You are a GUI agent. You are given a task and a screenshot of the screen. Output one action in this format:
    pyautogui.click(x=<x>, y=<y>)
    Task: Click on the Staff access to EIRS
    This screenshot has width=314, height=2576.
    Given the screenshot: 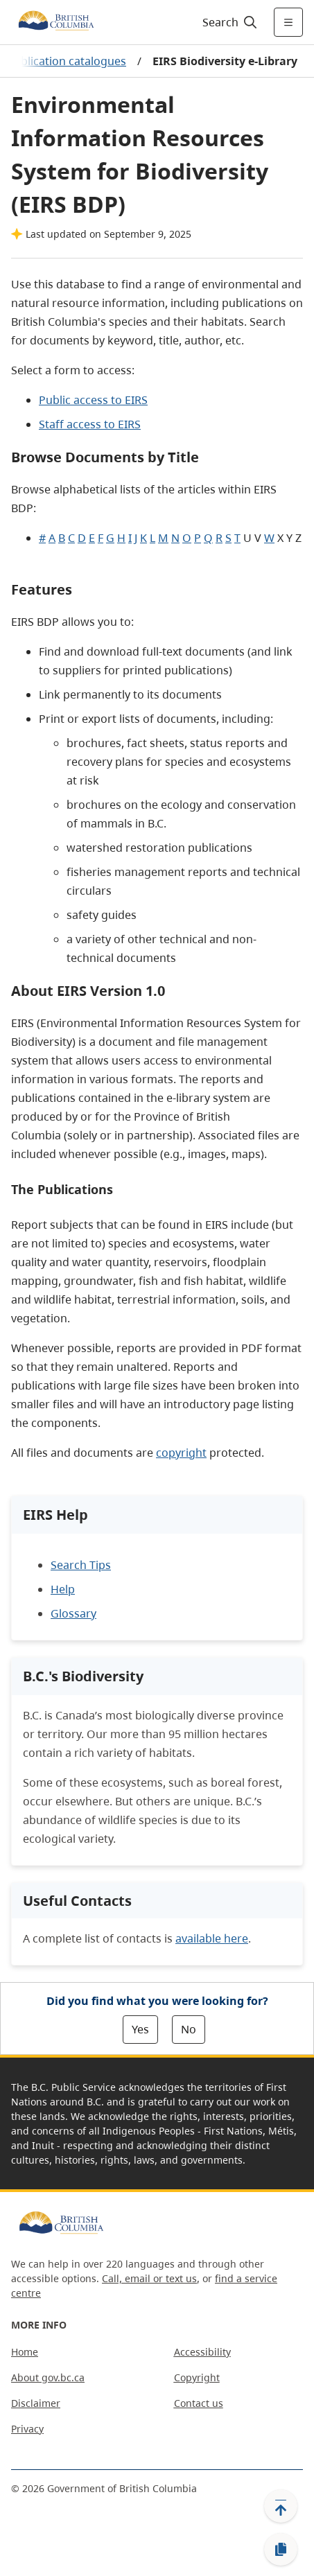 What is the action you would take?
    pyautogui.click(x=90, y=424)
    